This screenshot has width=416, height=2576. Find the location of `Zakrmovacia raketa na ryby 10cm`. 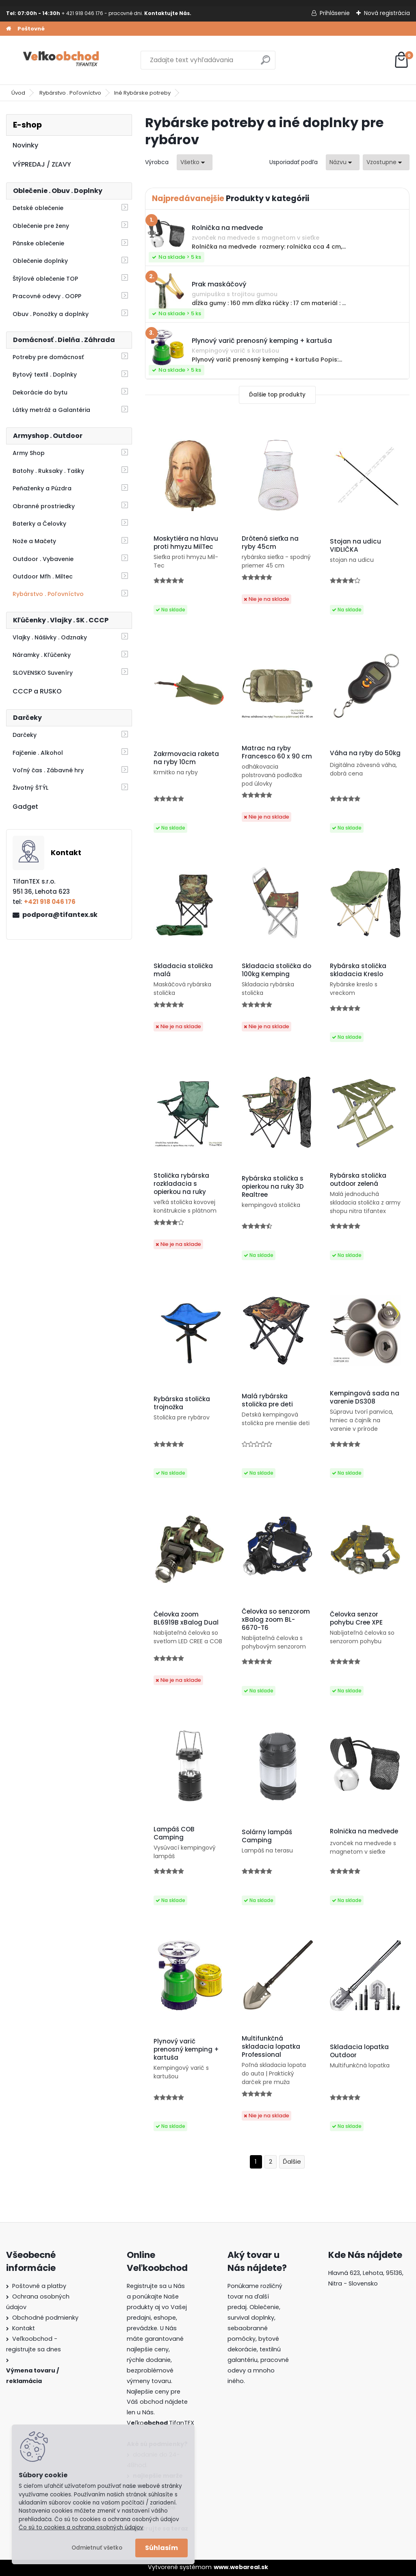

Zakrmovacia raketa na ryby 10cm is located at coordinates (186, 758).